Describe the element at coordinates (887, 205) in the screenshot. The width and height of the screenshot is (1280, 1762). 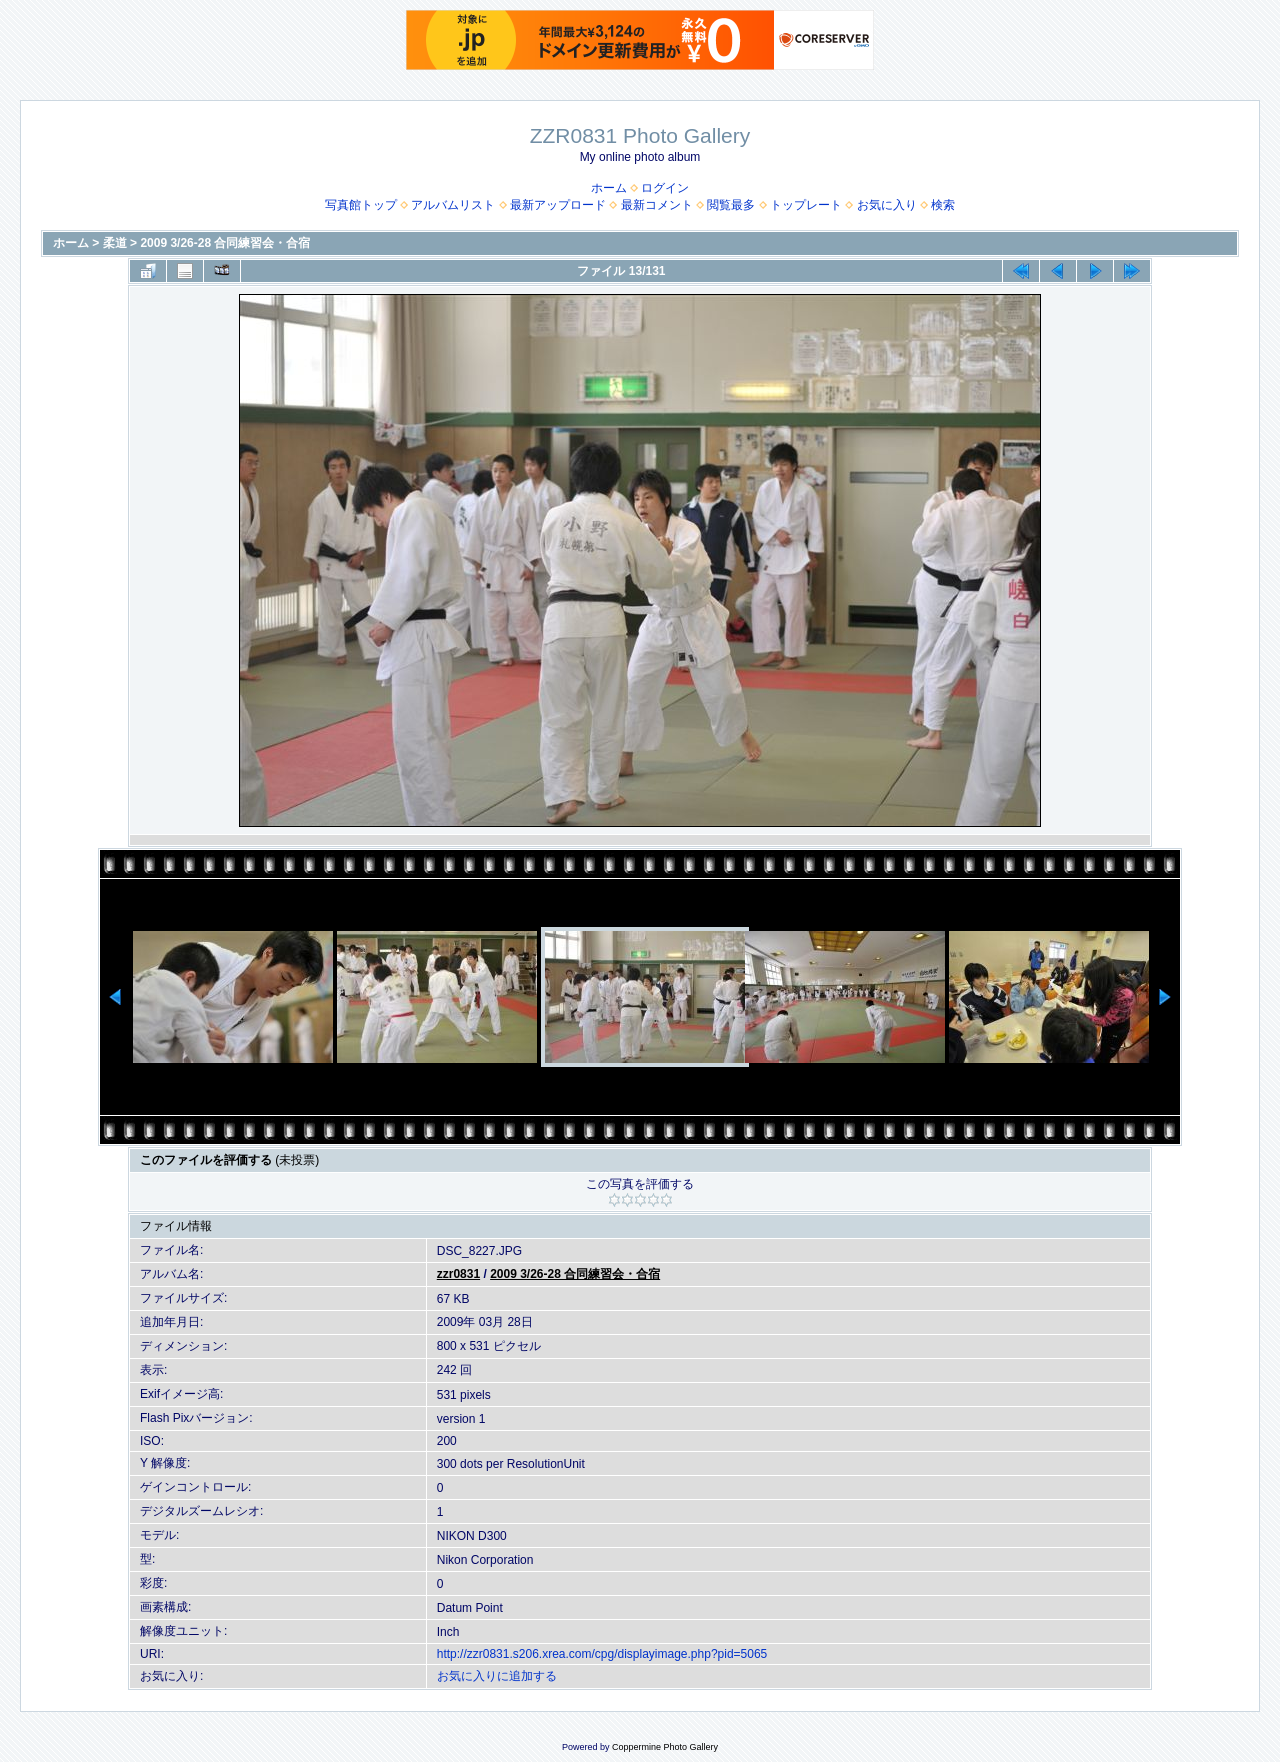
I see `お気に入り` at that location.